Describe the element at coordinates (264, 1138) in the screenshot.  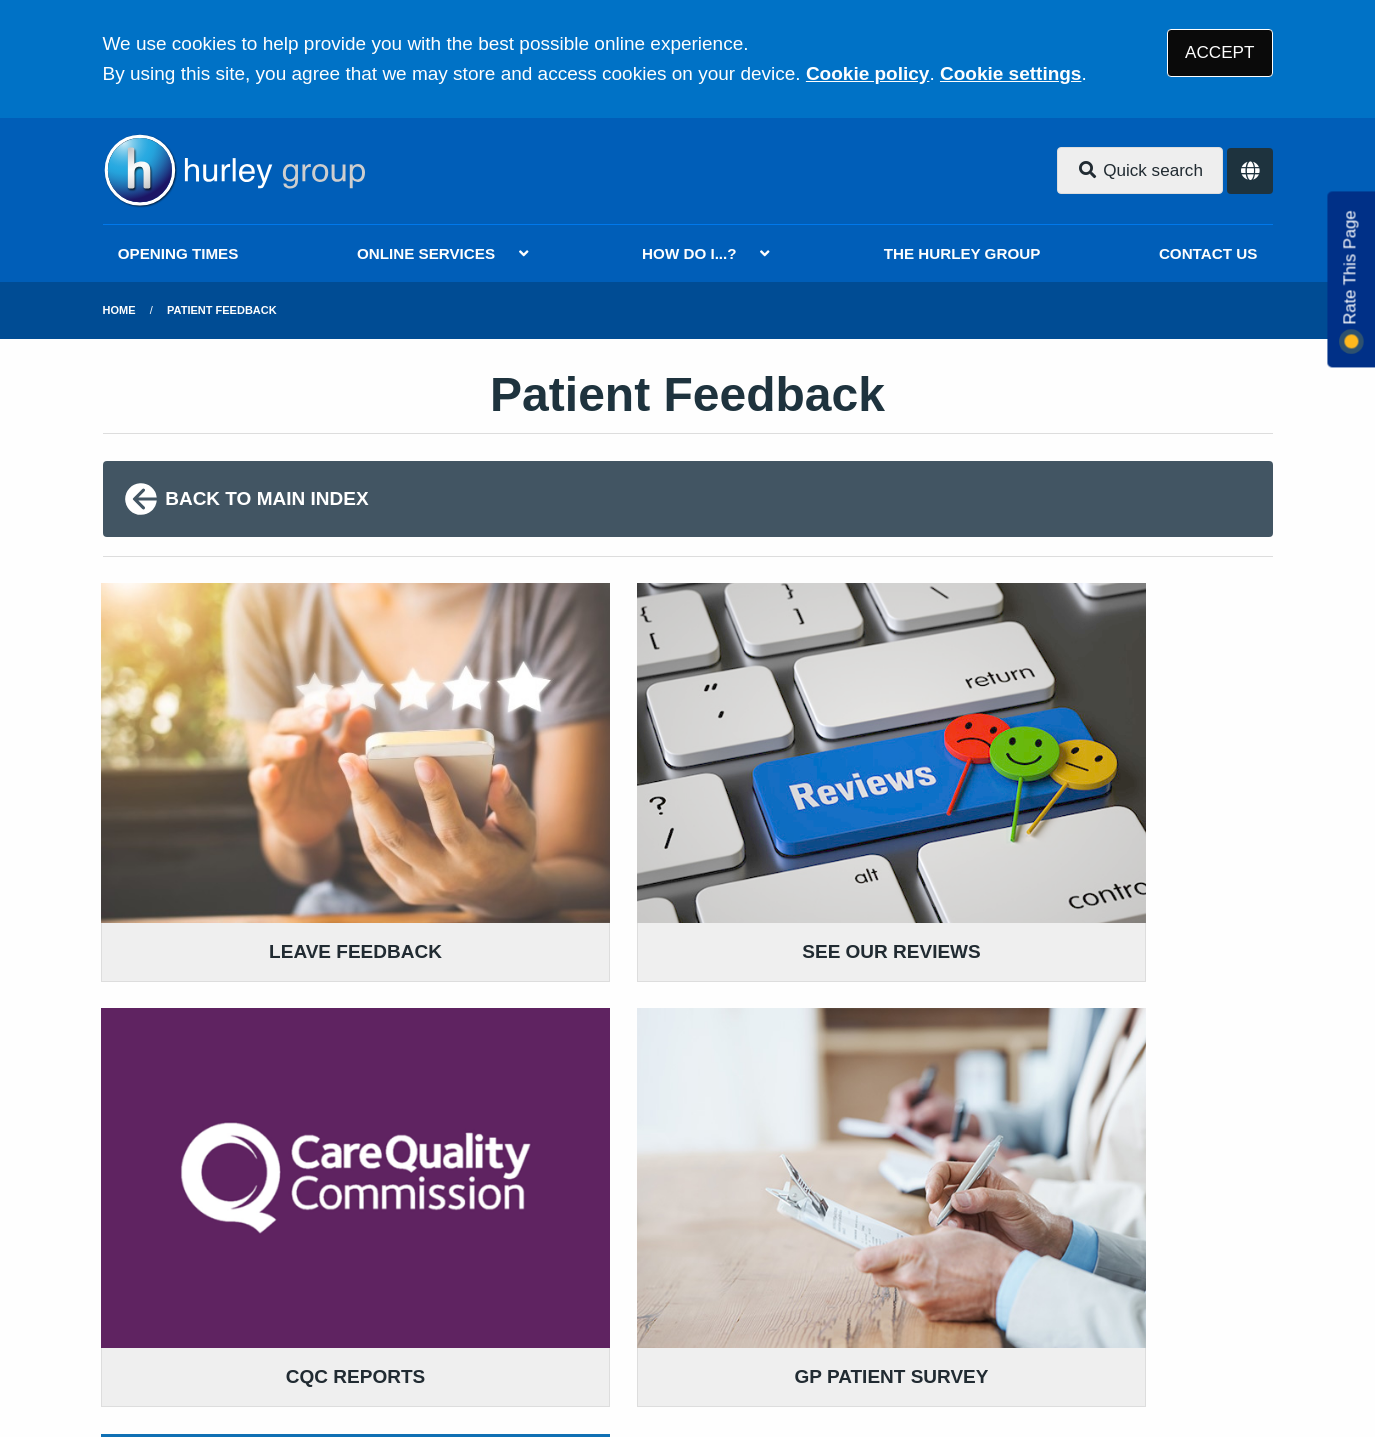
I see `020 8802 2882` at that location.